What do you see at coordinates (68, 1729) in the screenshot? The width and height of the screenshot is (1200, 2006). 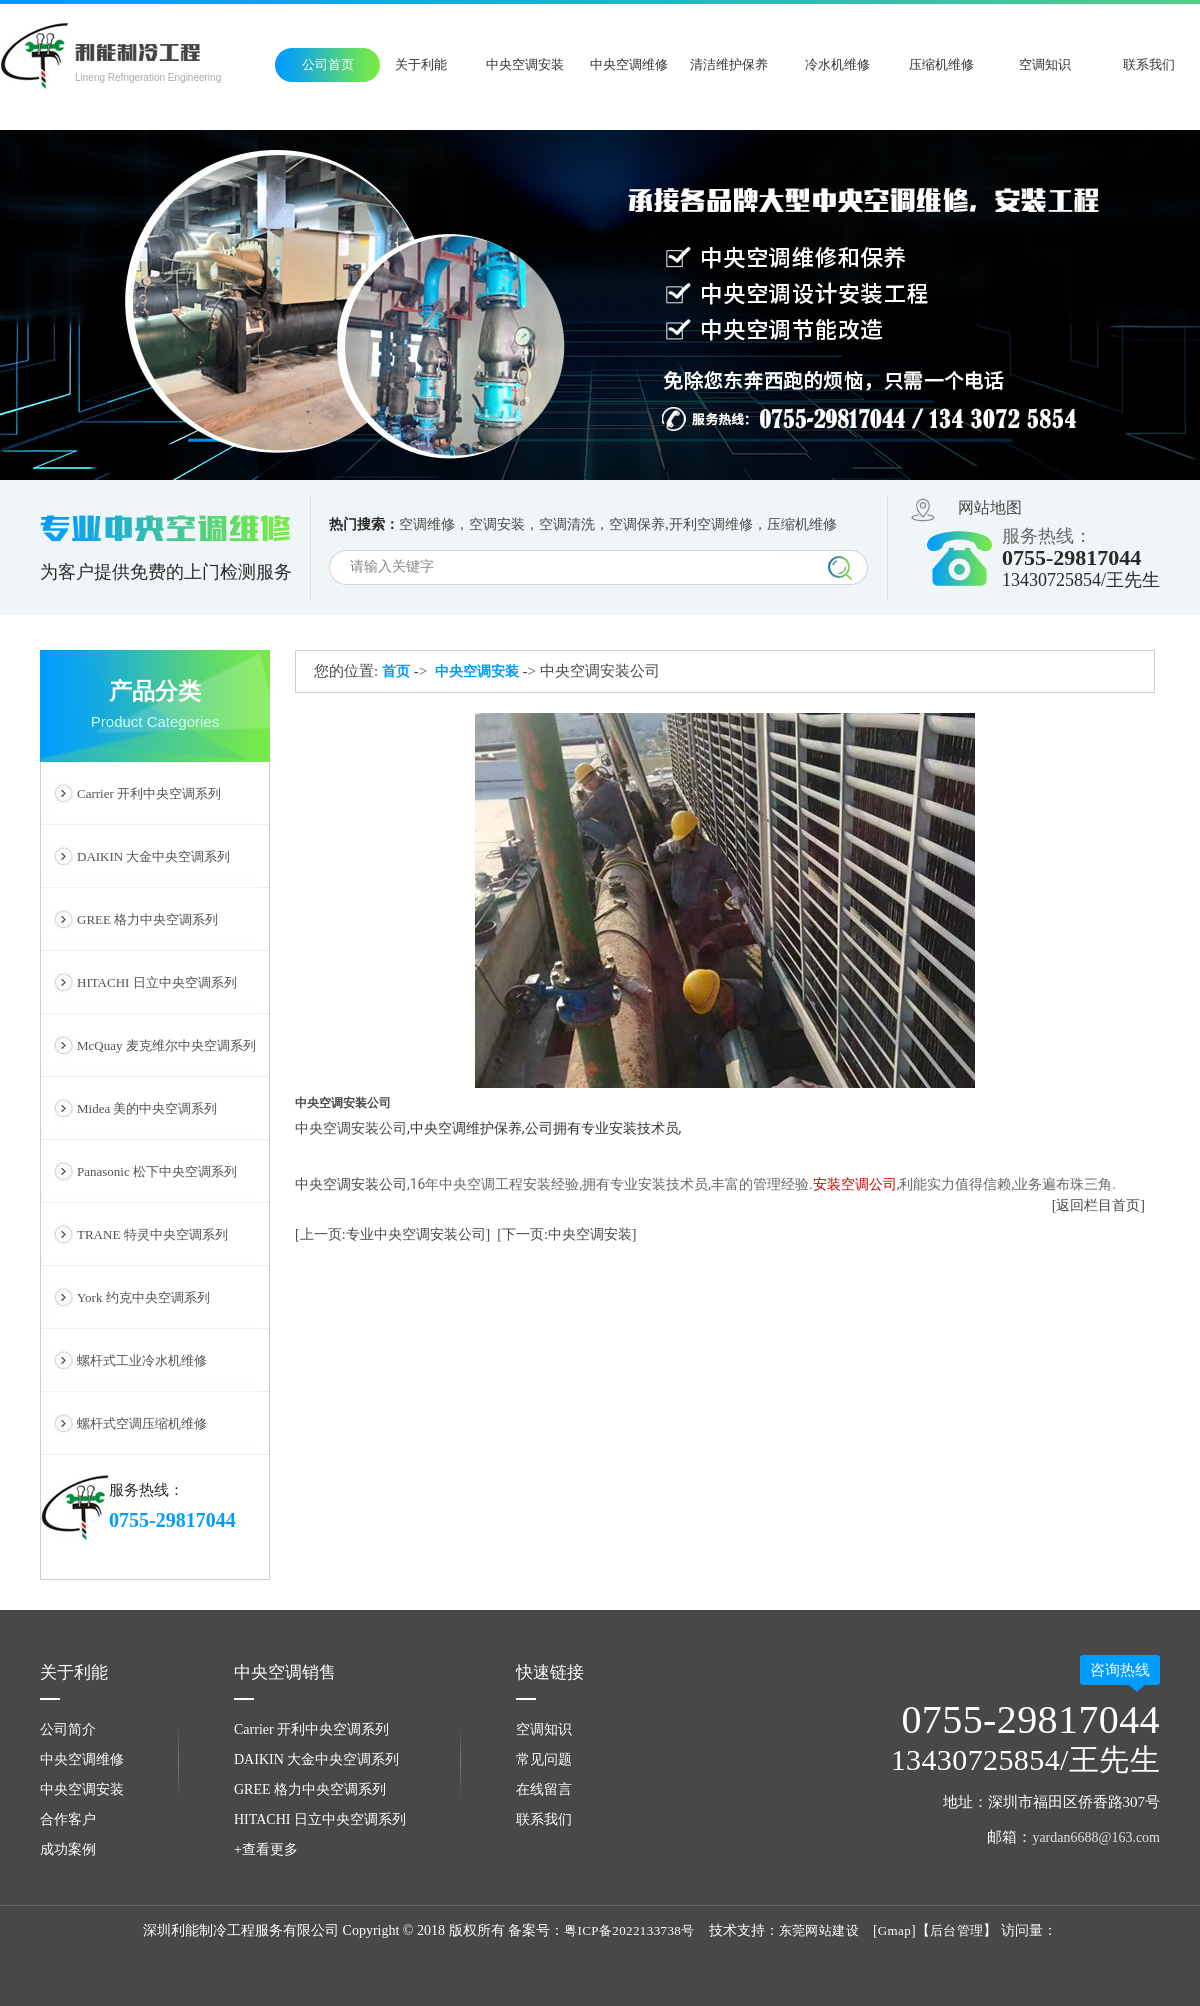 I see `公司简介` at bounding box center [68, 1729].